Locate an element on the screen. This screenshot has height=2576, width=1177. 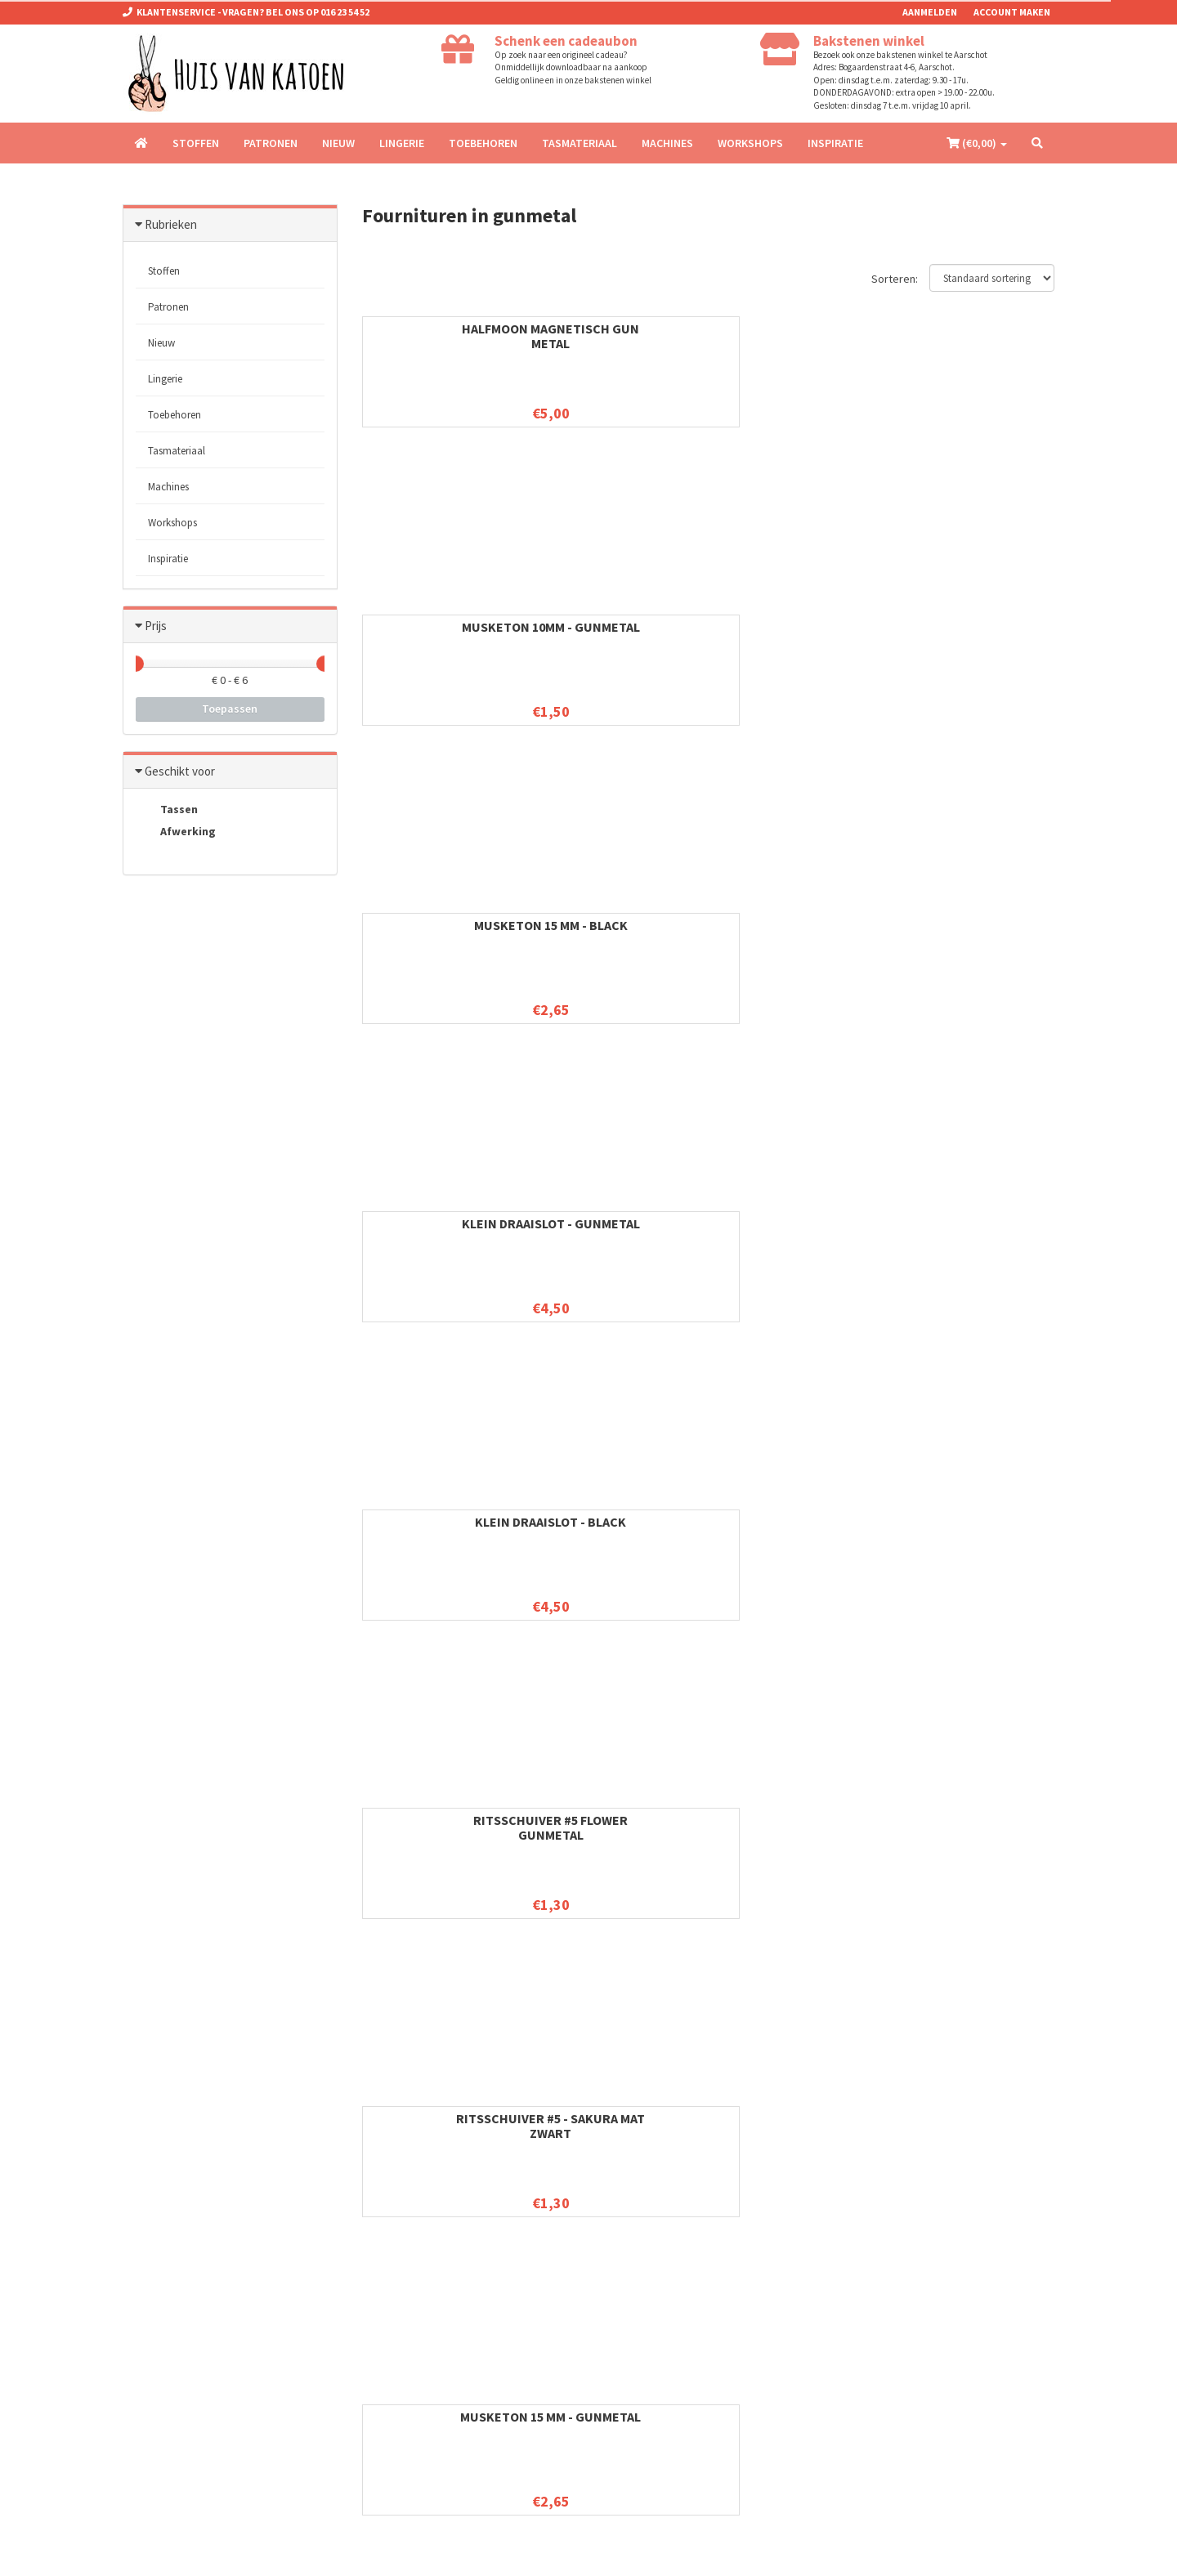
Gesp 32 mm - gunmetal is located at coordinates (977, 1223).